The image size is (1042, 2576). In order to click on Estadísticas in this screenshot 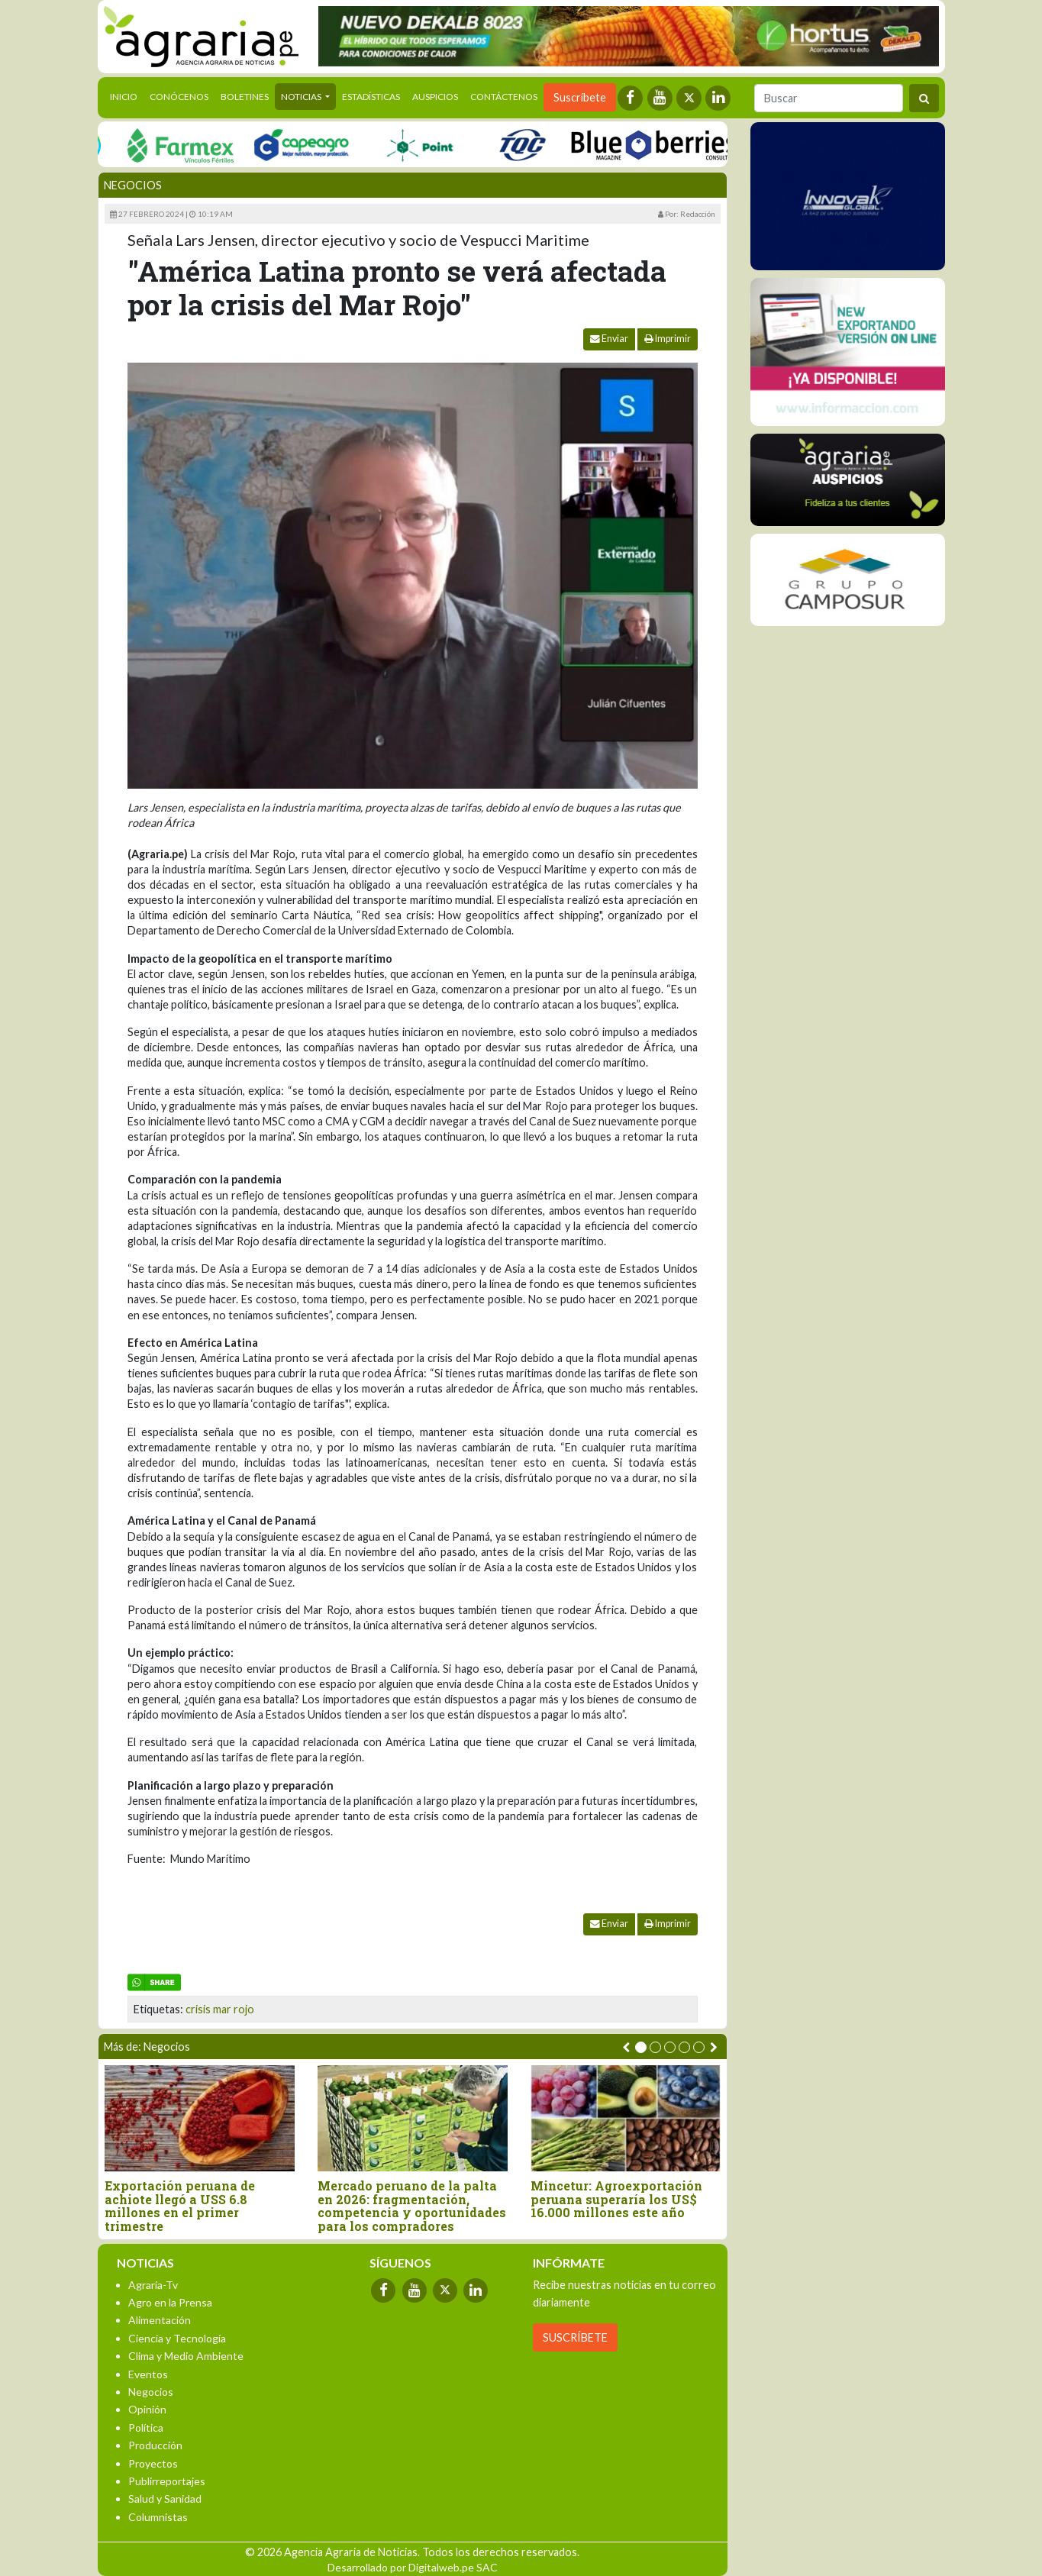, I will do `click(371, 96)`.